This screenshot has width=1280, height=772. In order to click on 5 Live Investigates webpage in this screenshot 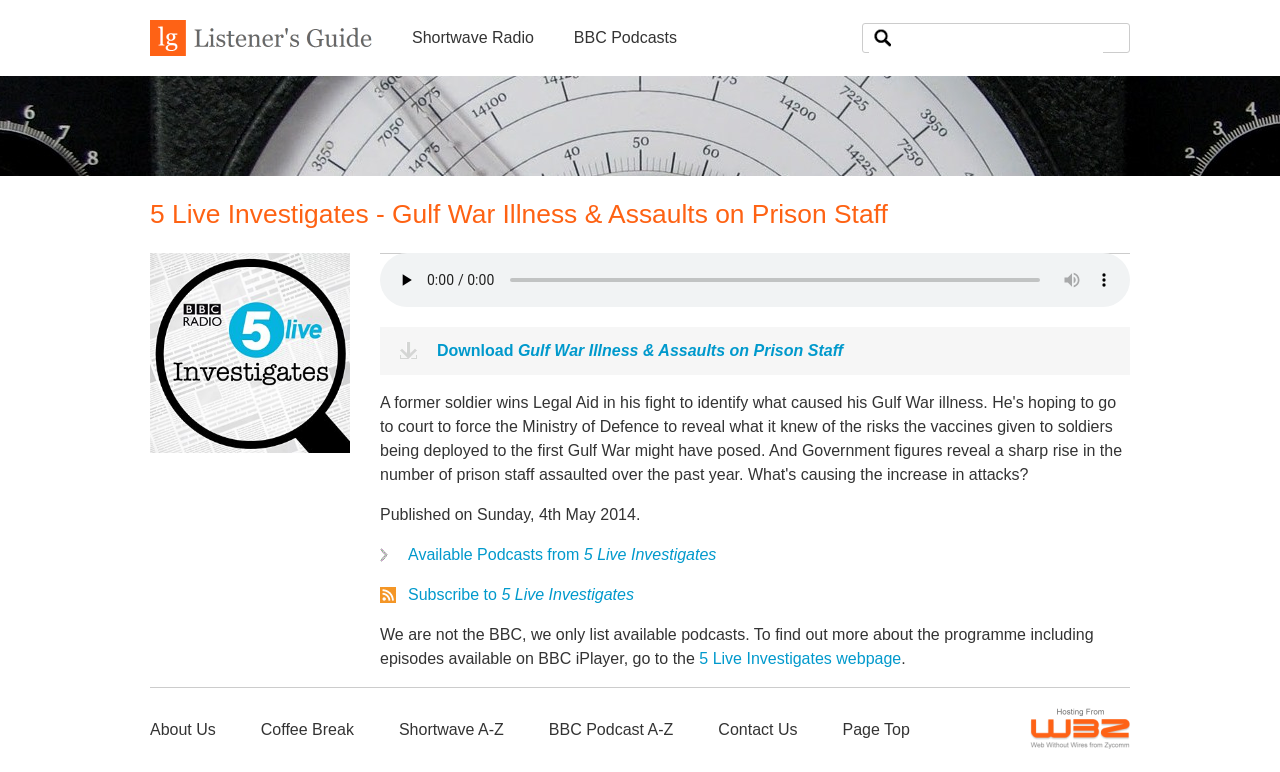, I will do `click(800, 658)`.